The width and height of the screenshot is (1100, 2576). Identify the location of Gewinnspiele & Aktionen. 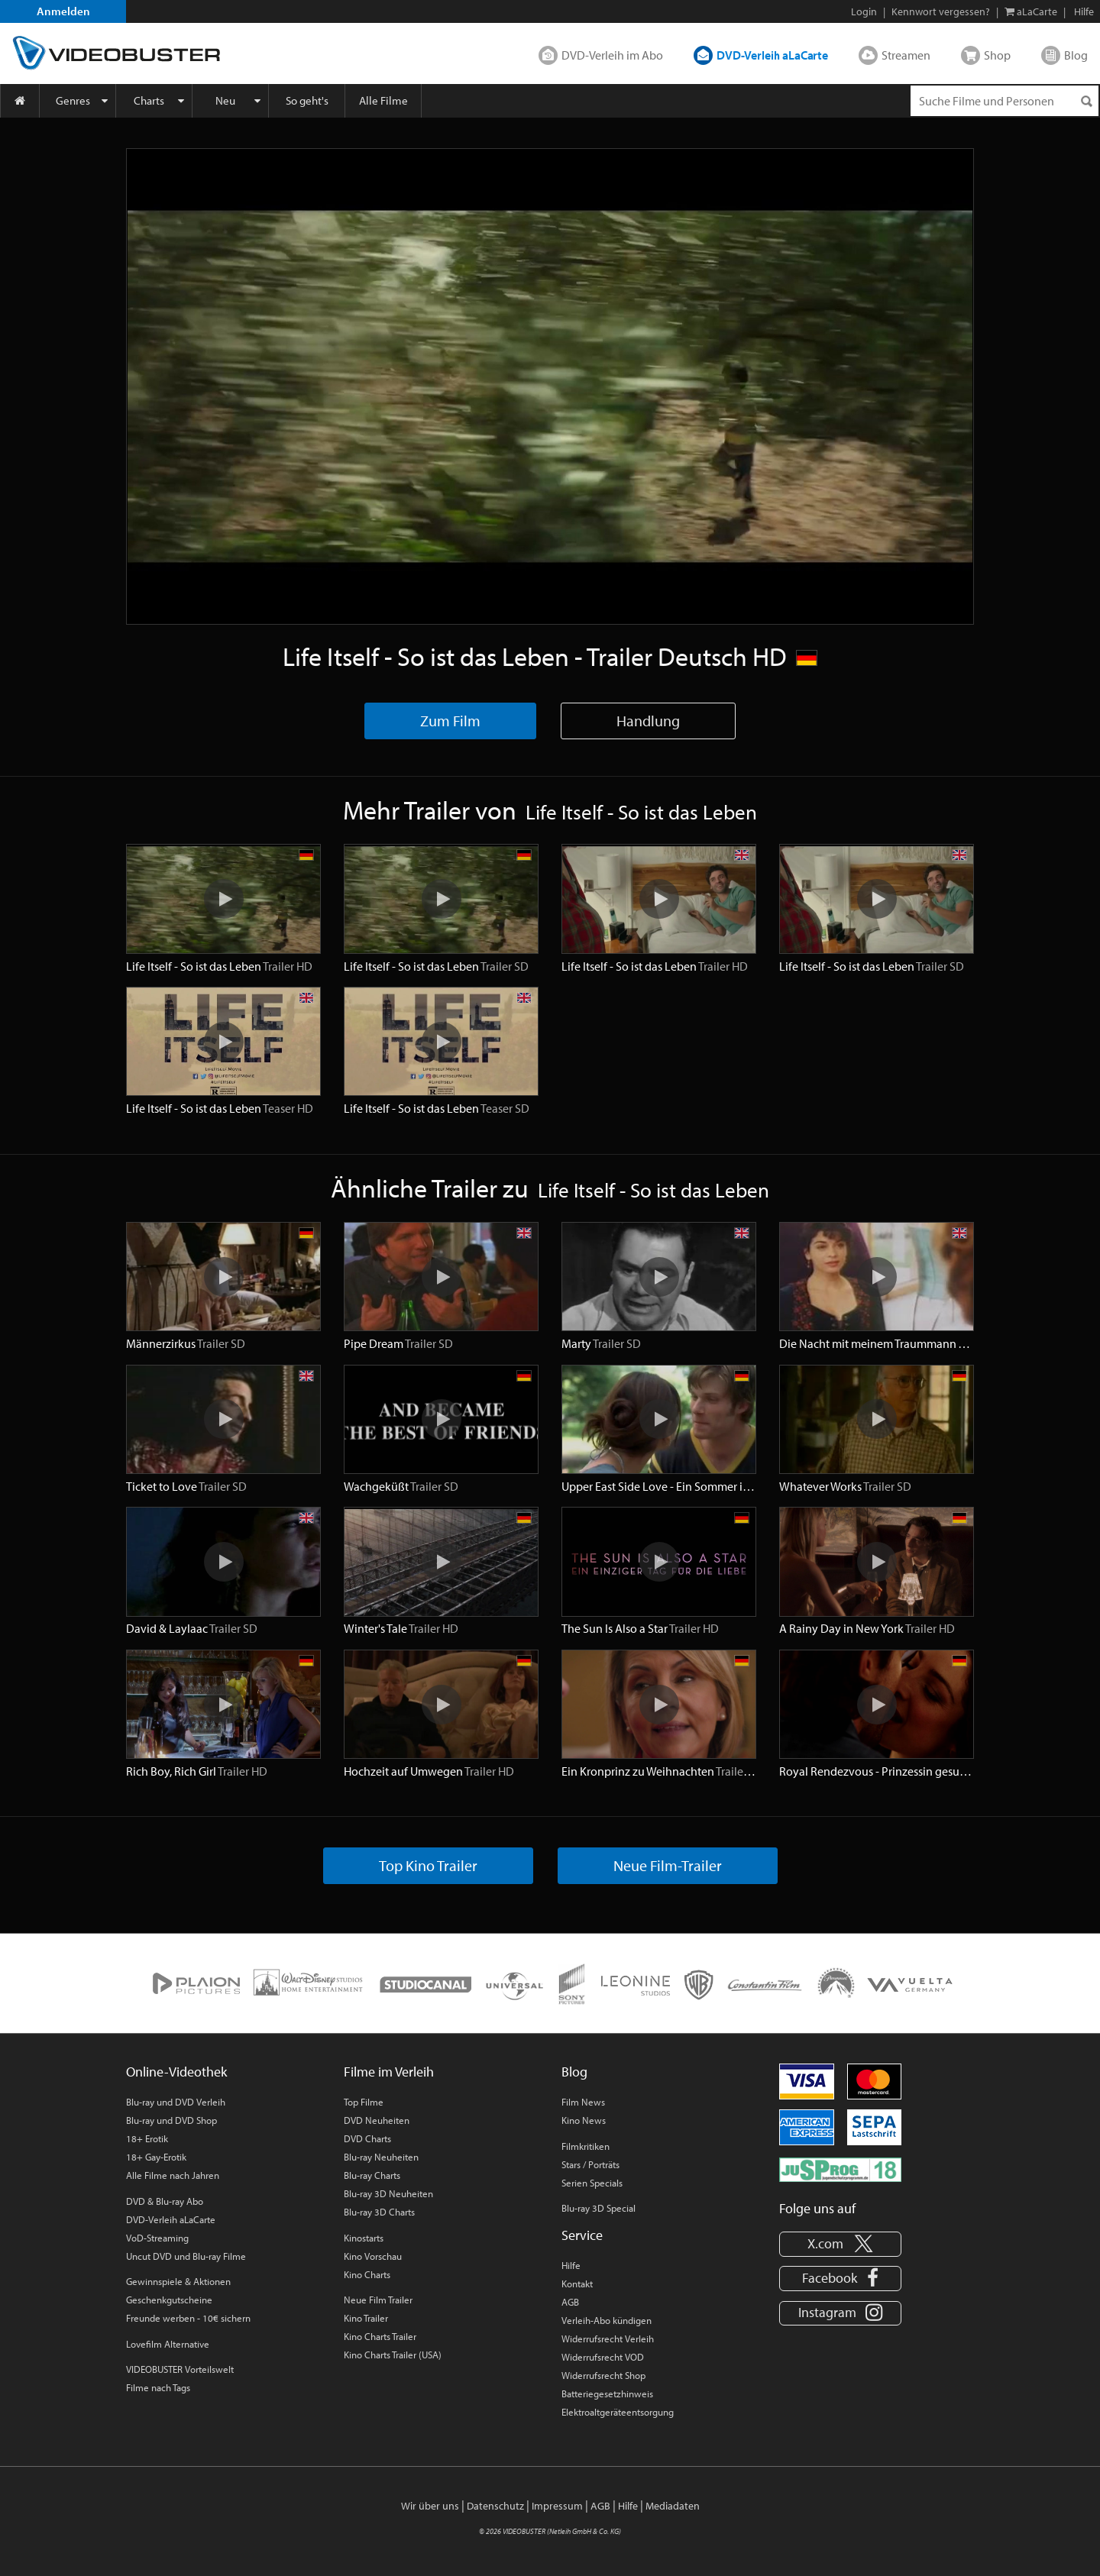
(178, 2281).